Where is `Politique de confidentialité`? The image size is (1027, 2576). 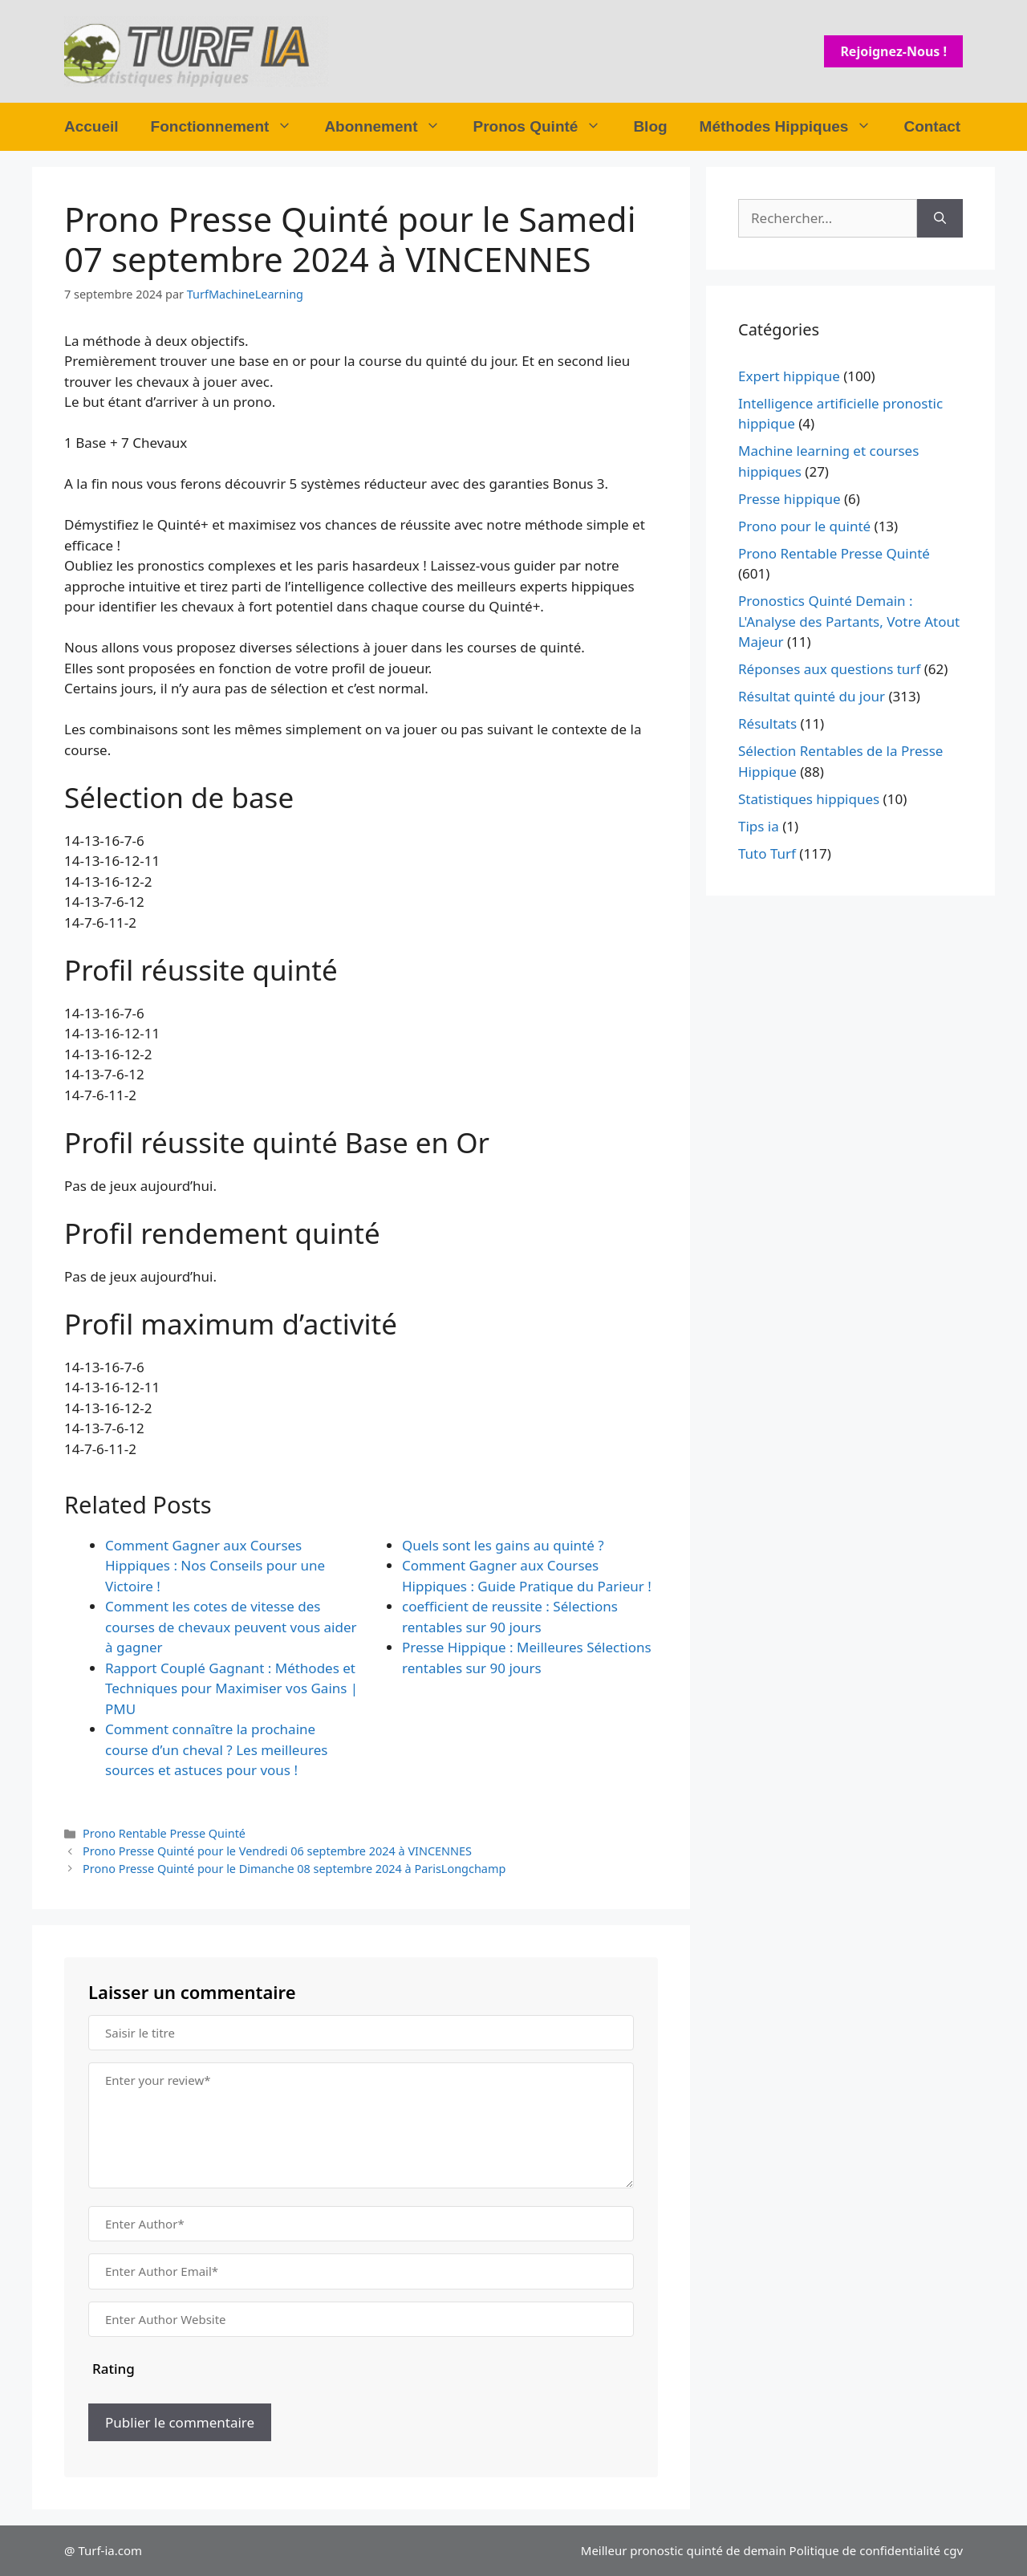 Politique de confidentialité is located at coordinates (865, 2550).